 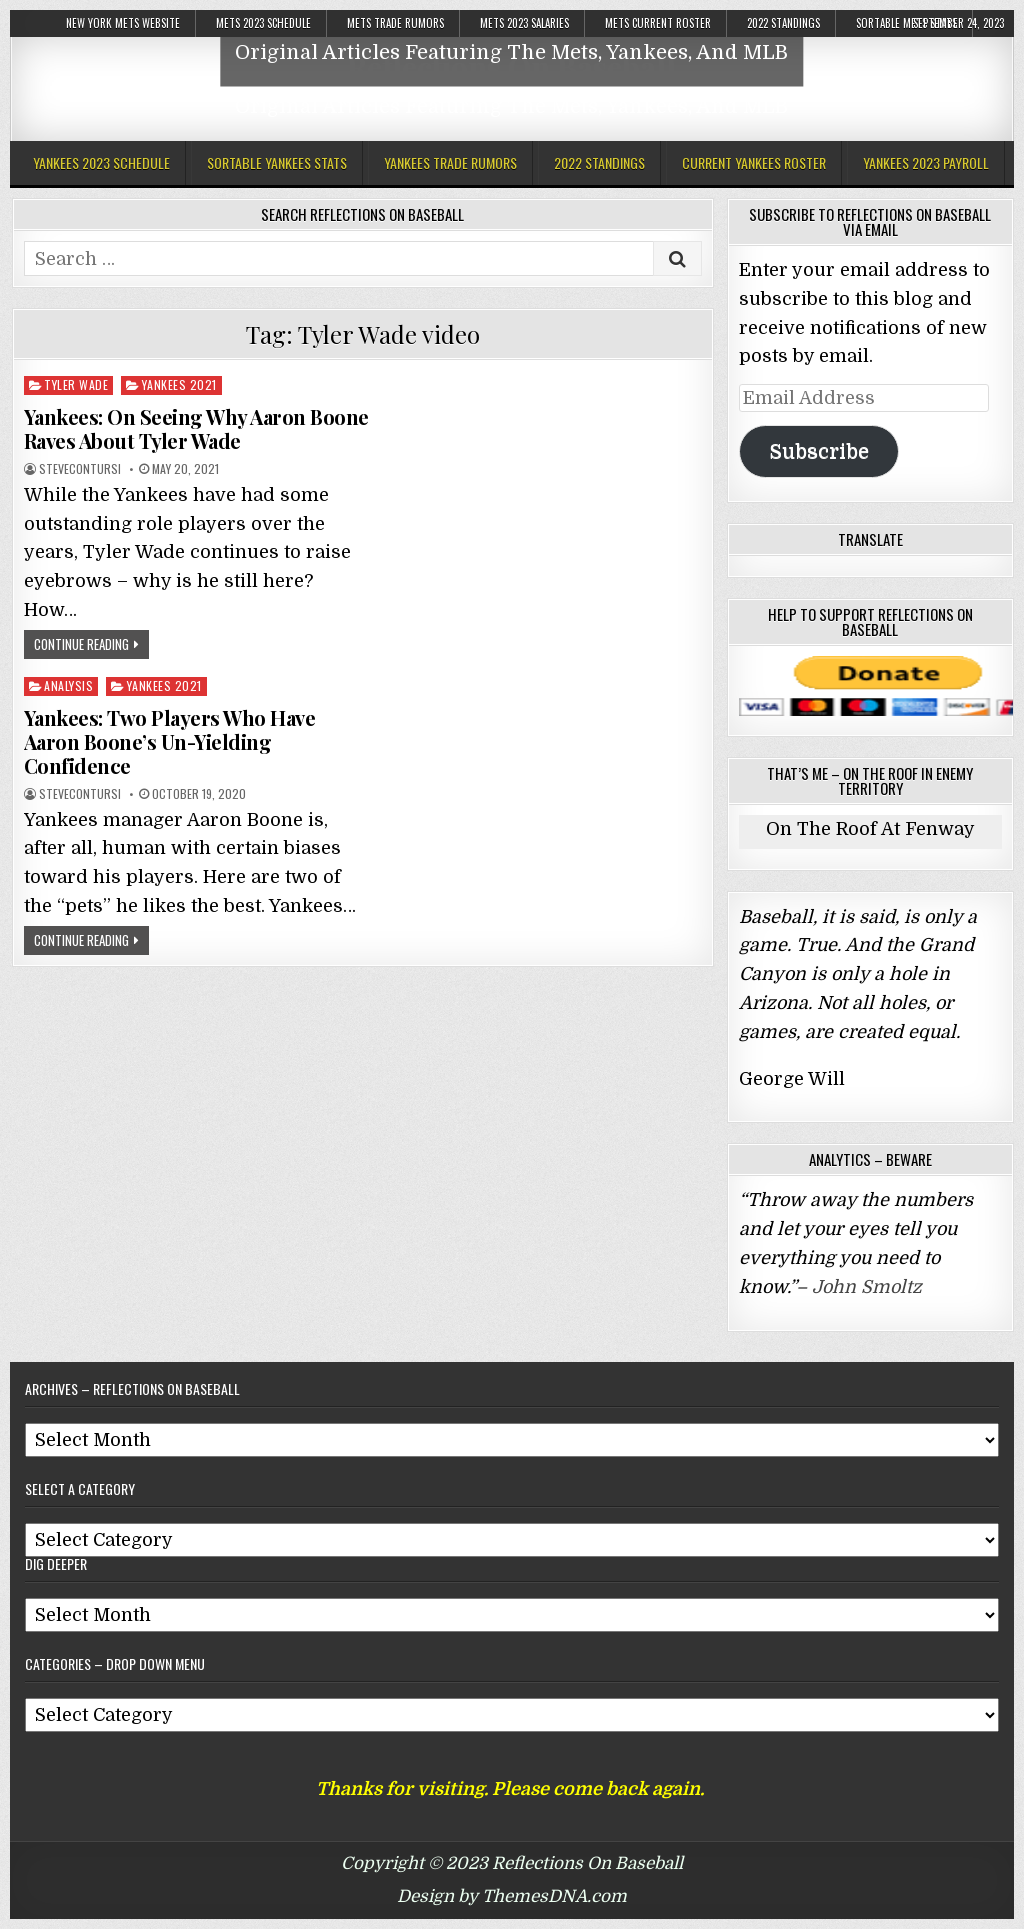 What do you see at coordinates (926, 162) in the screenshot?
I see `Yankees 2023 Payroll` at bounding box center [926, 162].